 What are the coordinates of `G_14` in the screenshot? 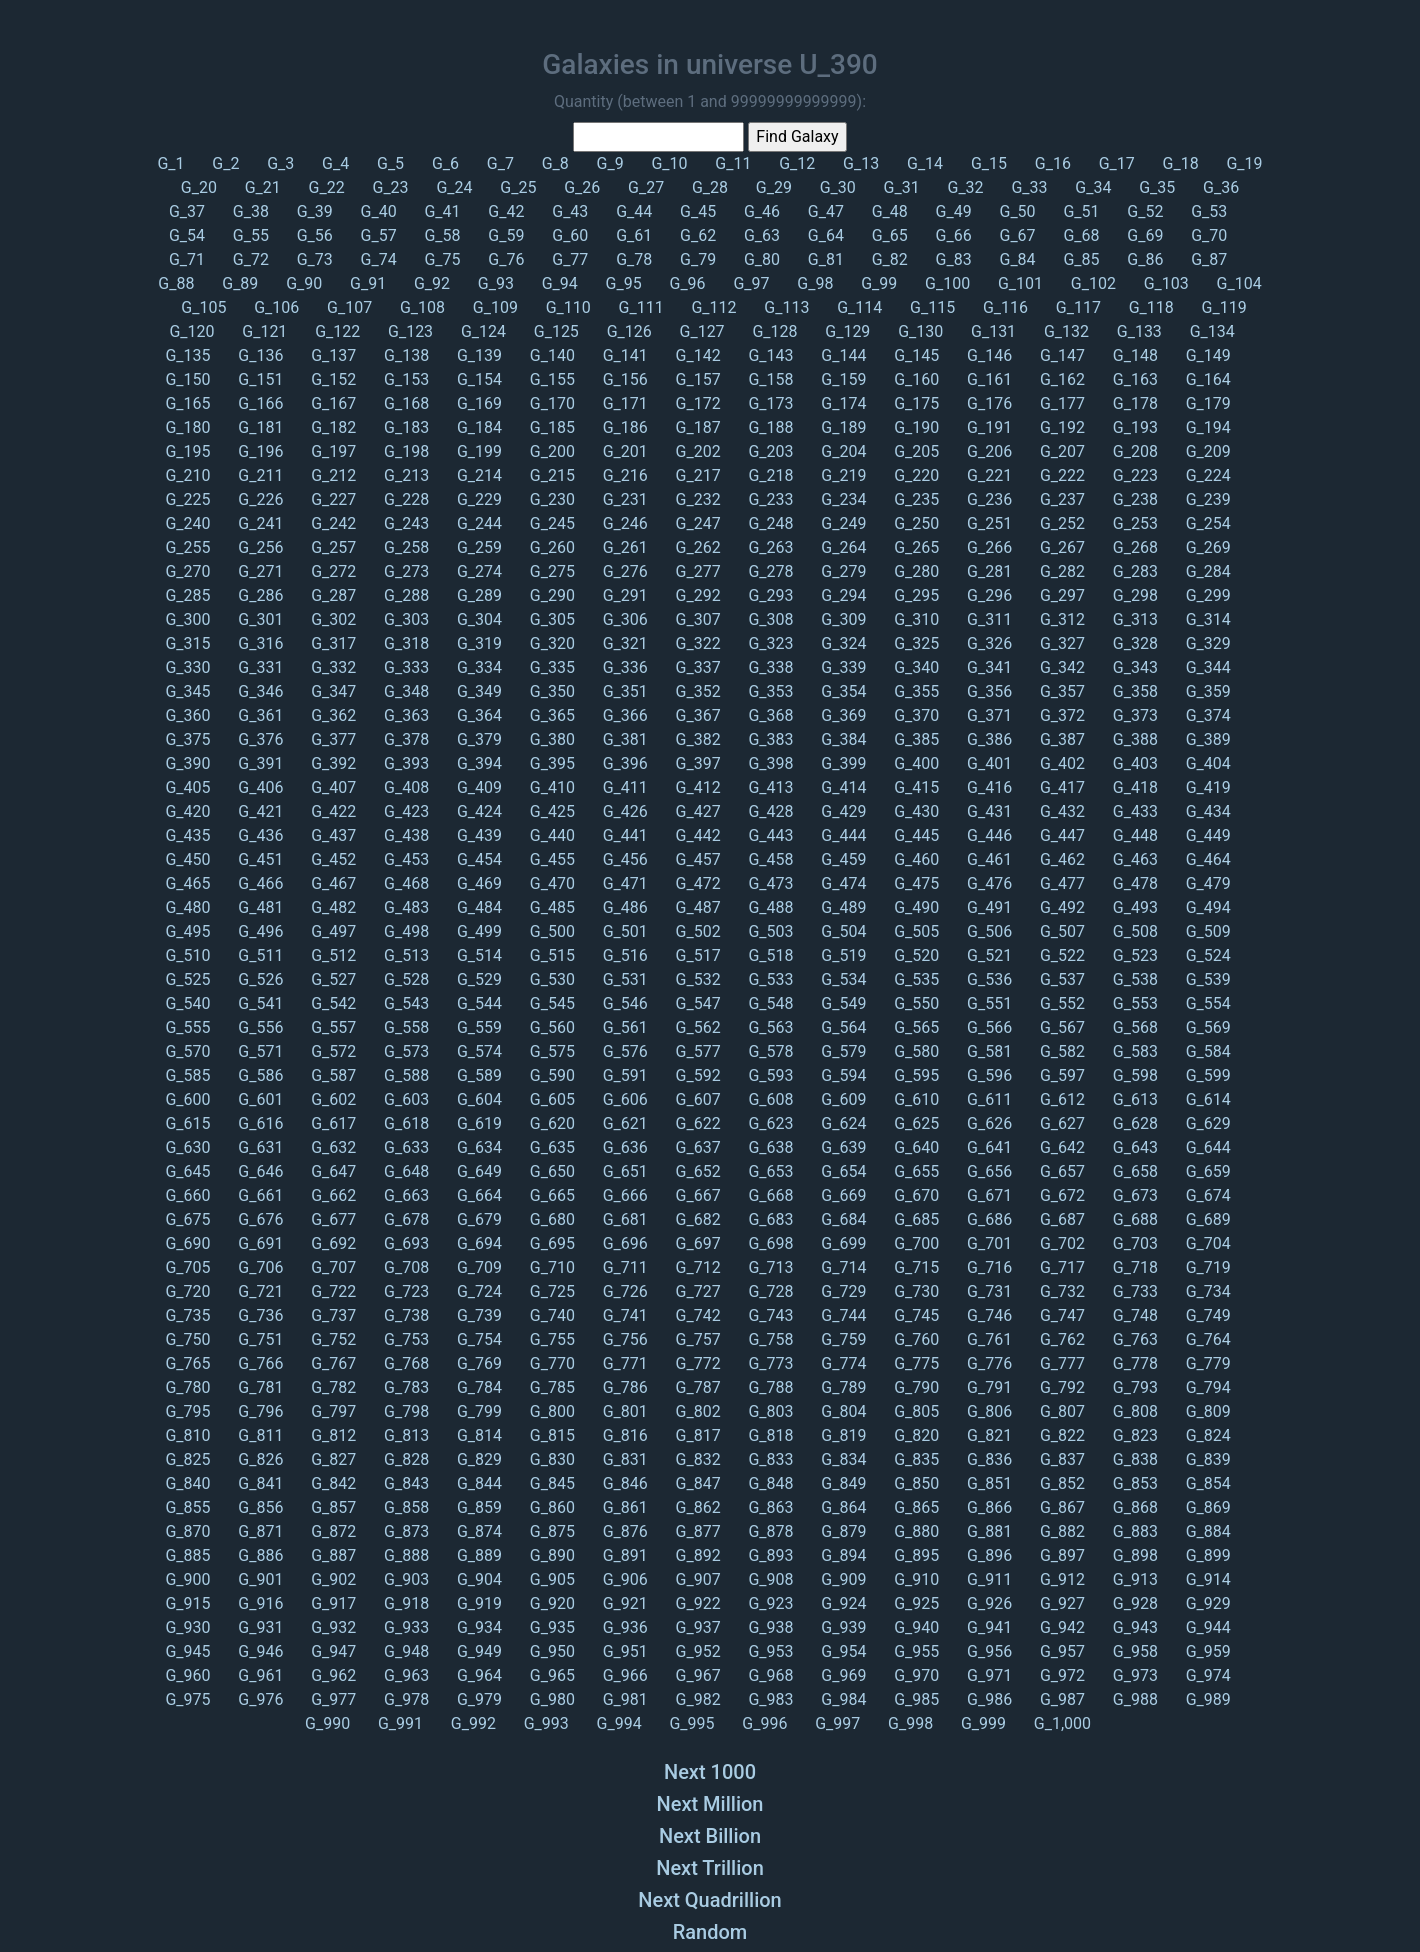 It's located at (923, 163).